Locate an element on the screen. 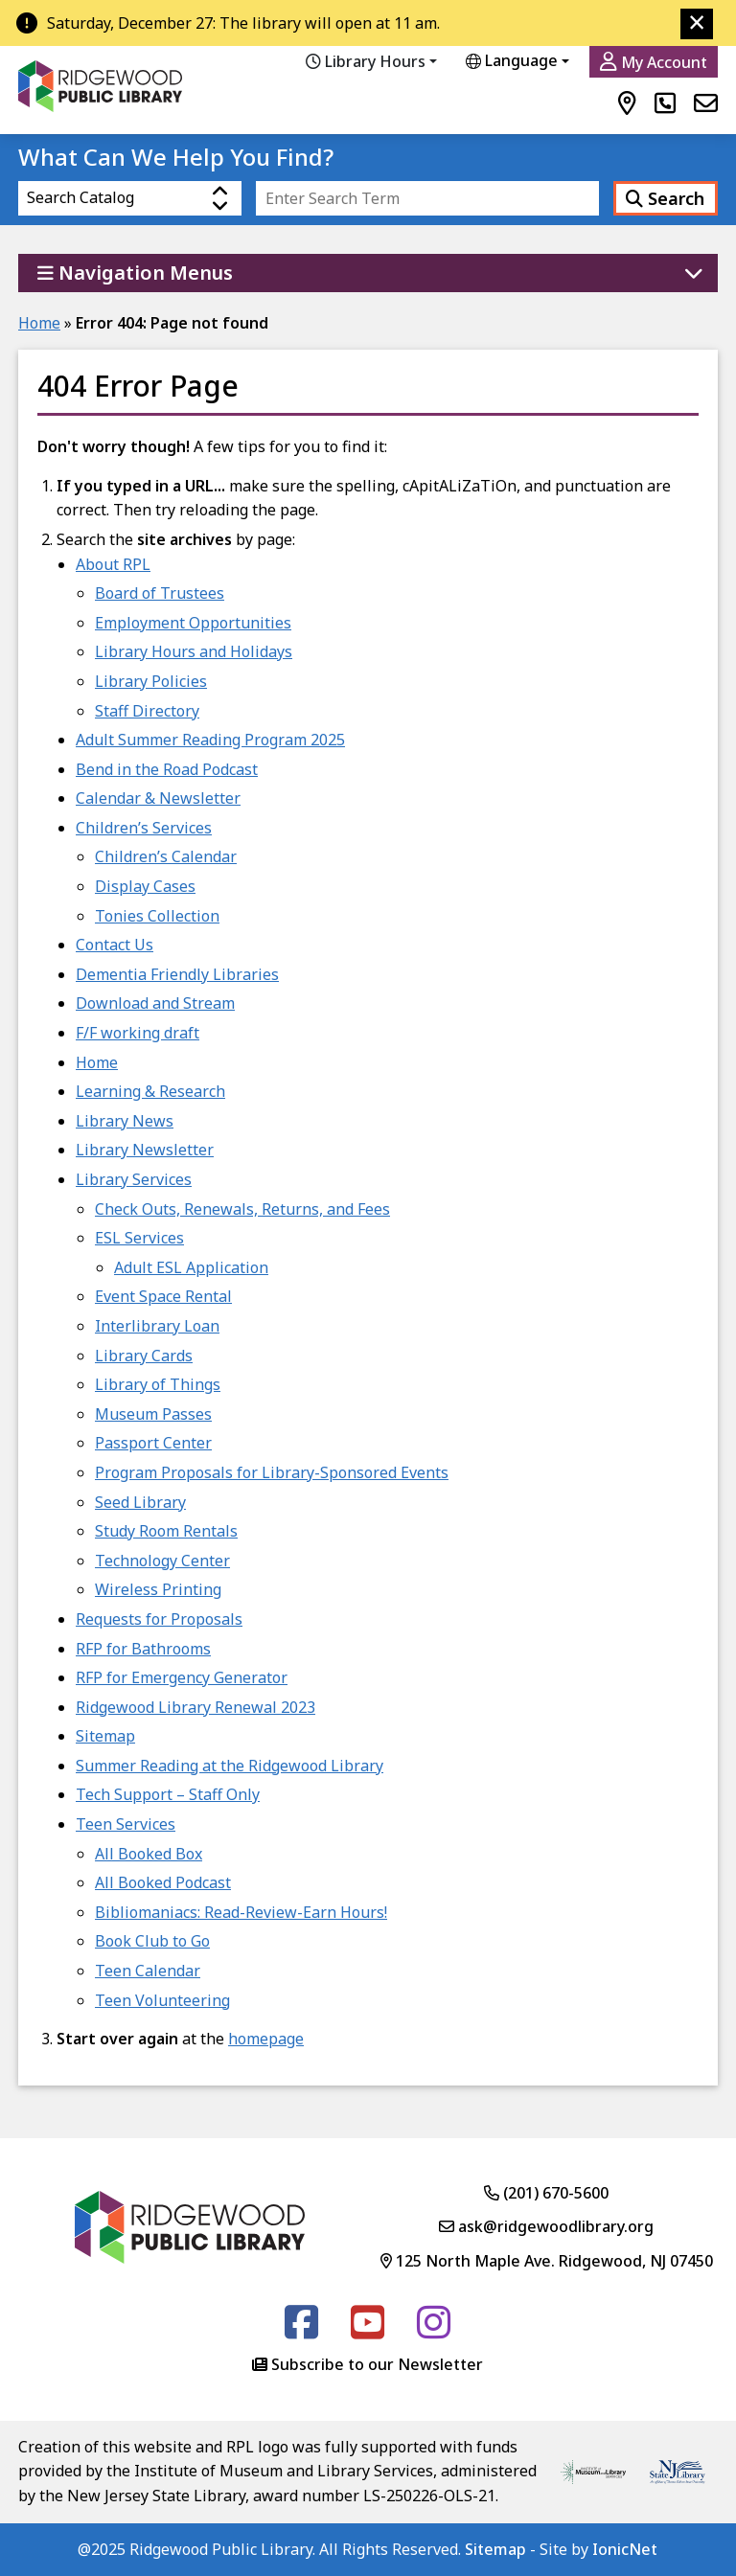 The height and width of the screenshot is (2576, 736). [Follow us on Instagram] is located at coordinates (433, 2330).